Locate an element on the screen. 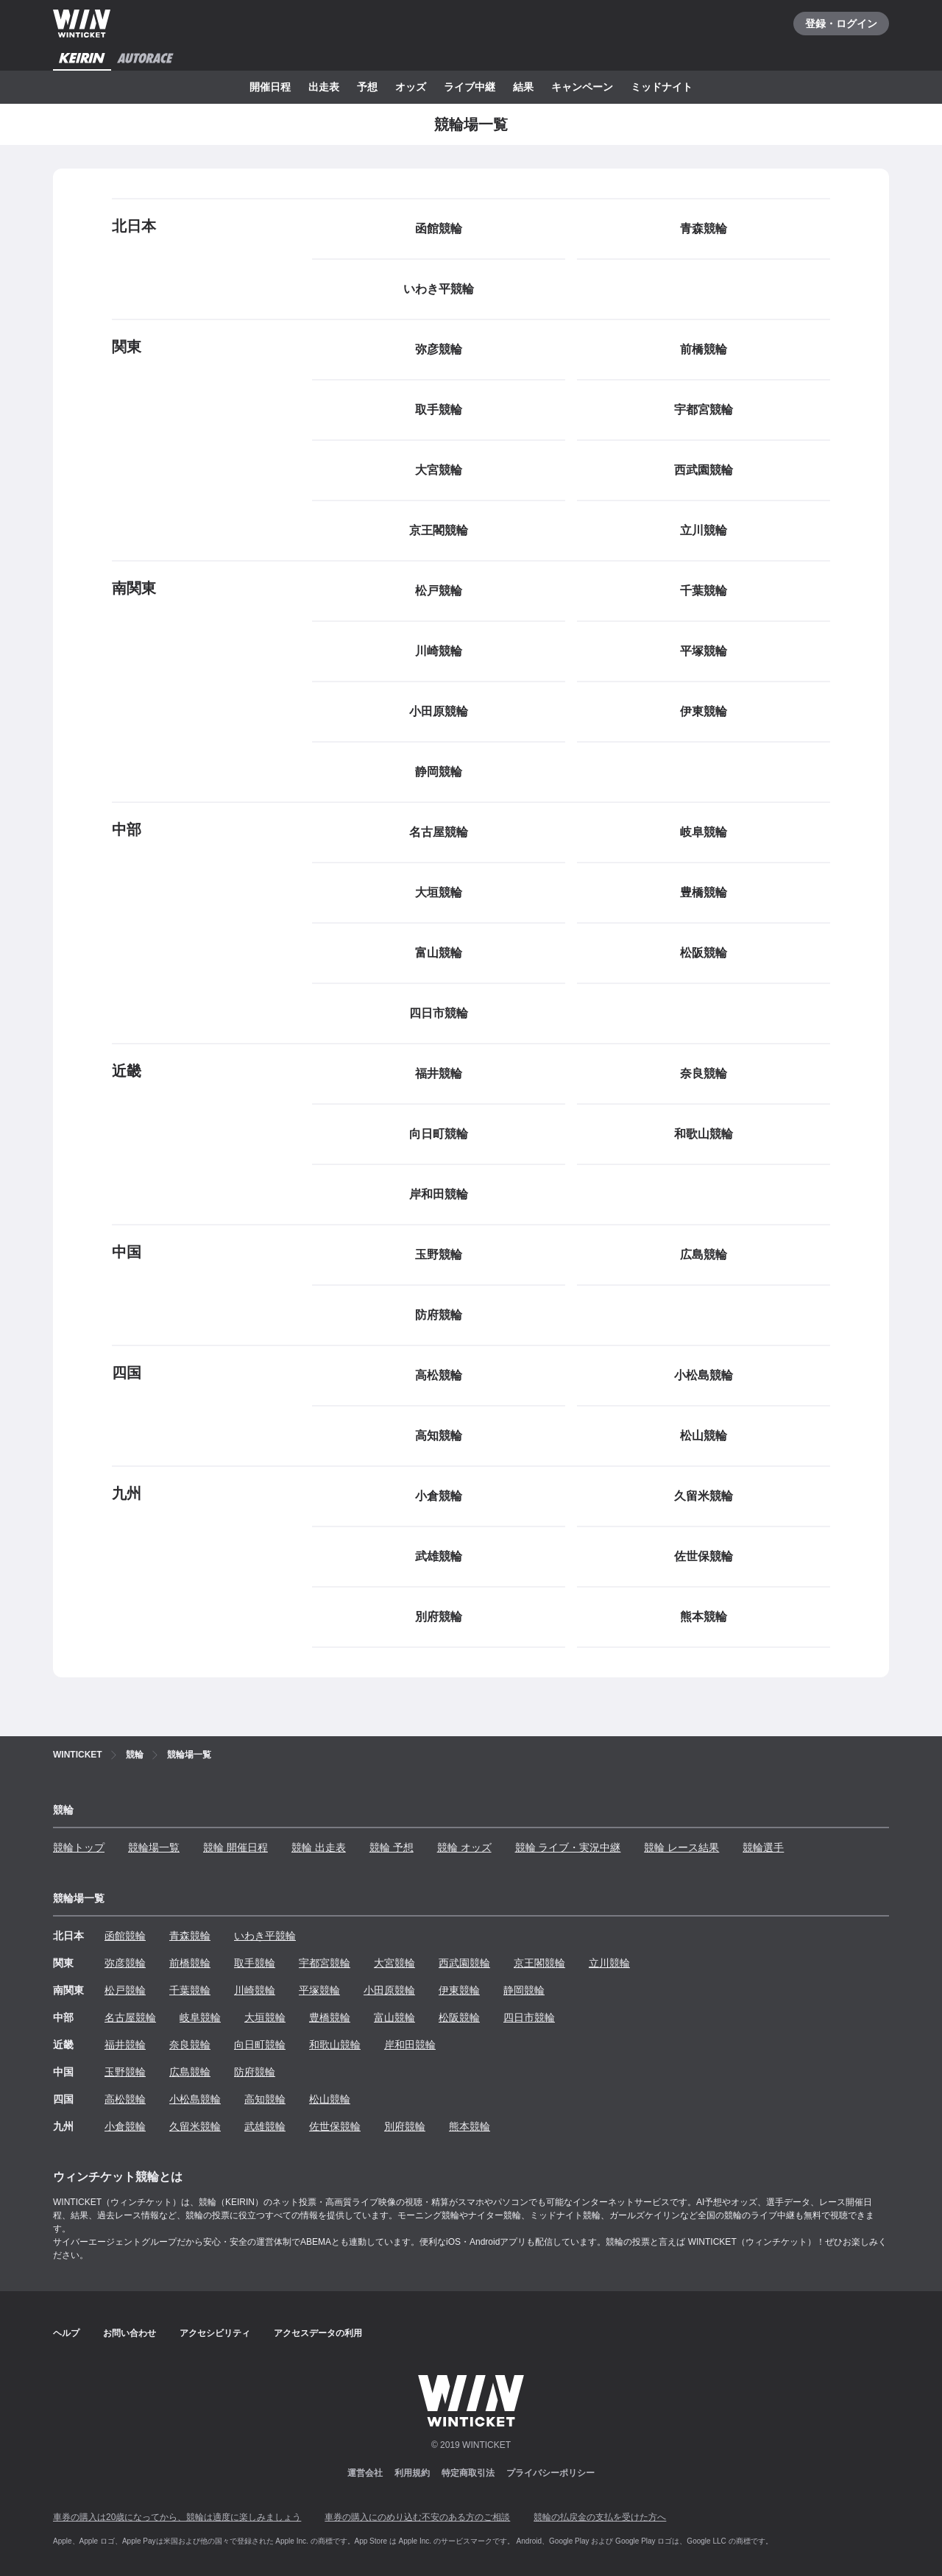 The image size is (942, 2576). 静岡競輪 is located at coordinates (524, 1990).